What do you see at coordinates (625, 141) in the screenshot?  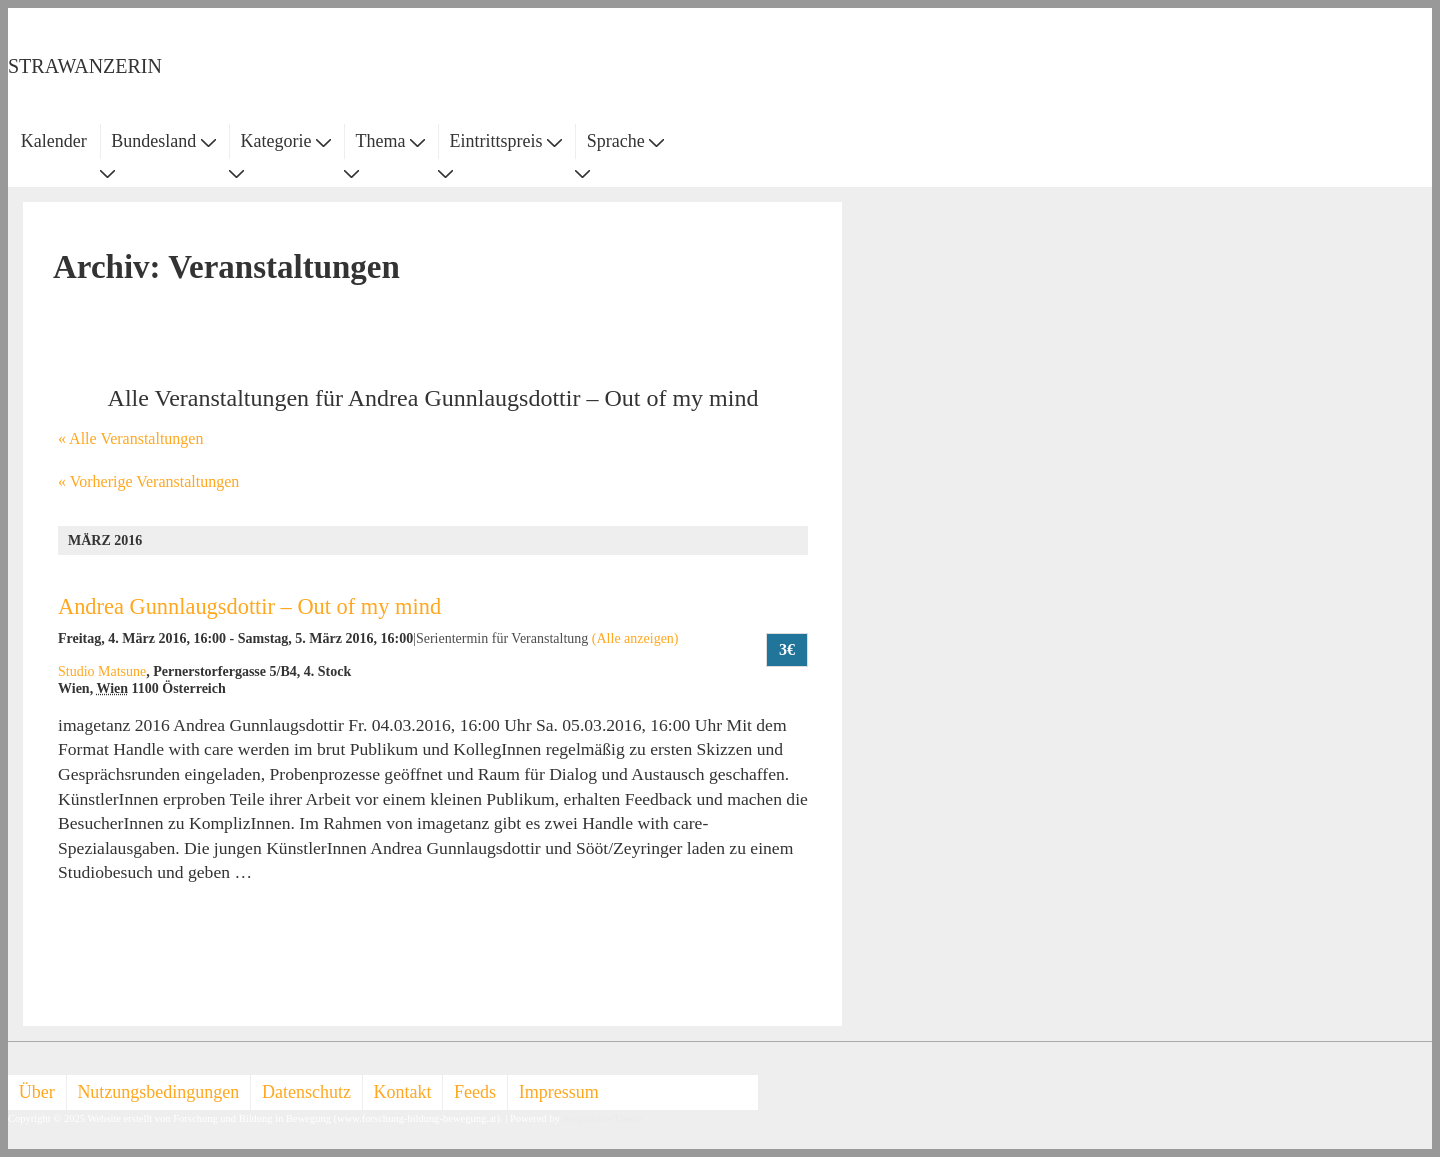 I see `Sprache` at bounding box center [625, 141].